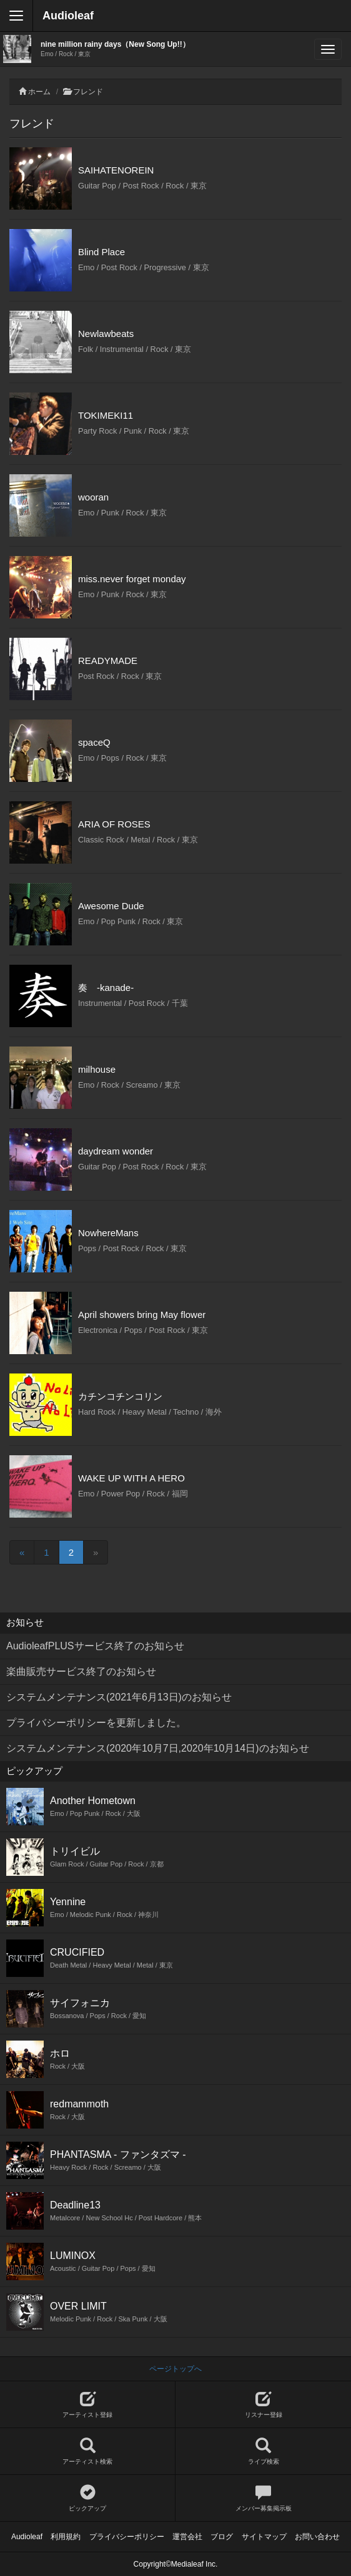 The width and height of the screenshot is (351, 2576). What do you see at coordinates (66, 2536) in the screenshot?
I see `利用規約` at bounding box center [66, 2536].